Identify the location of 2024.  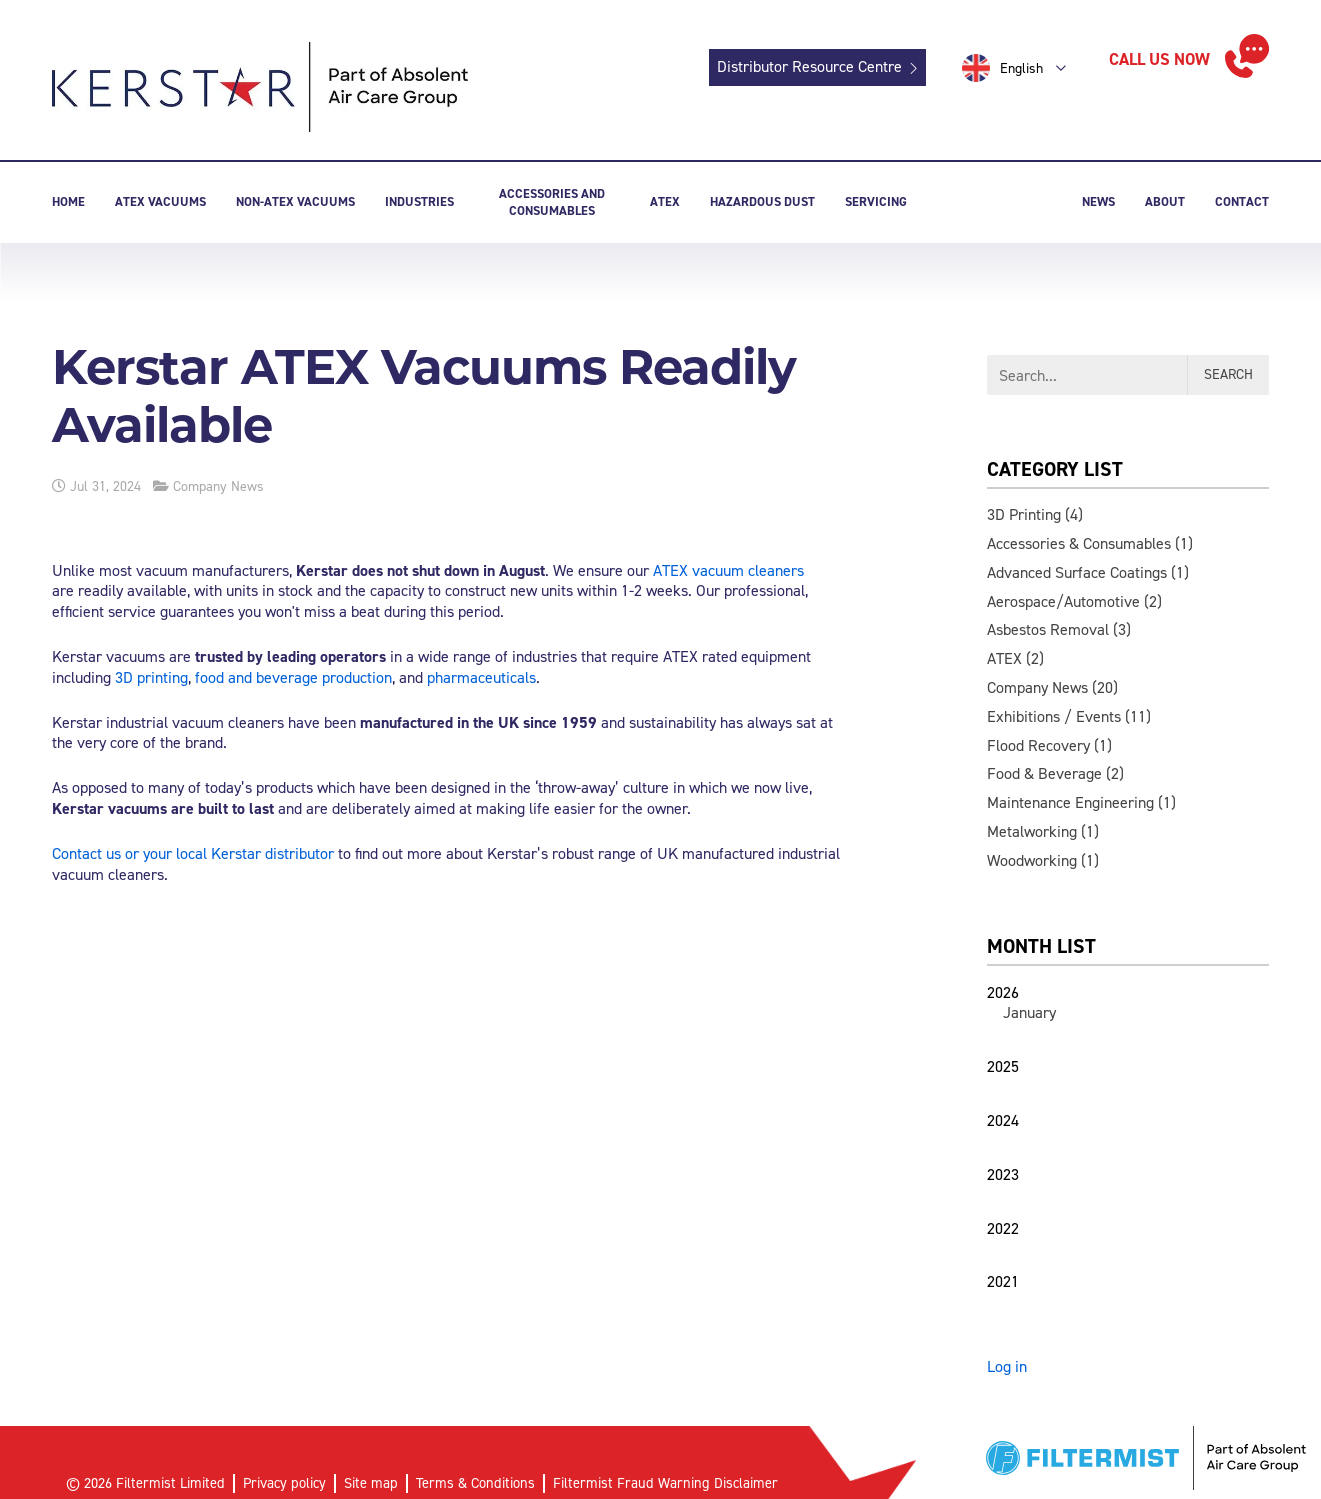
(1003, 1120).